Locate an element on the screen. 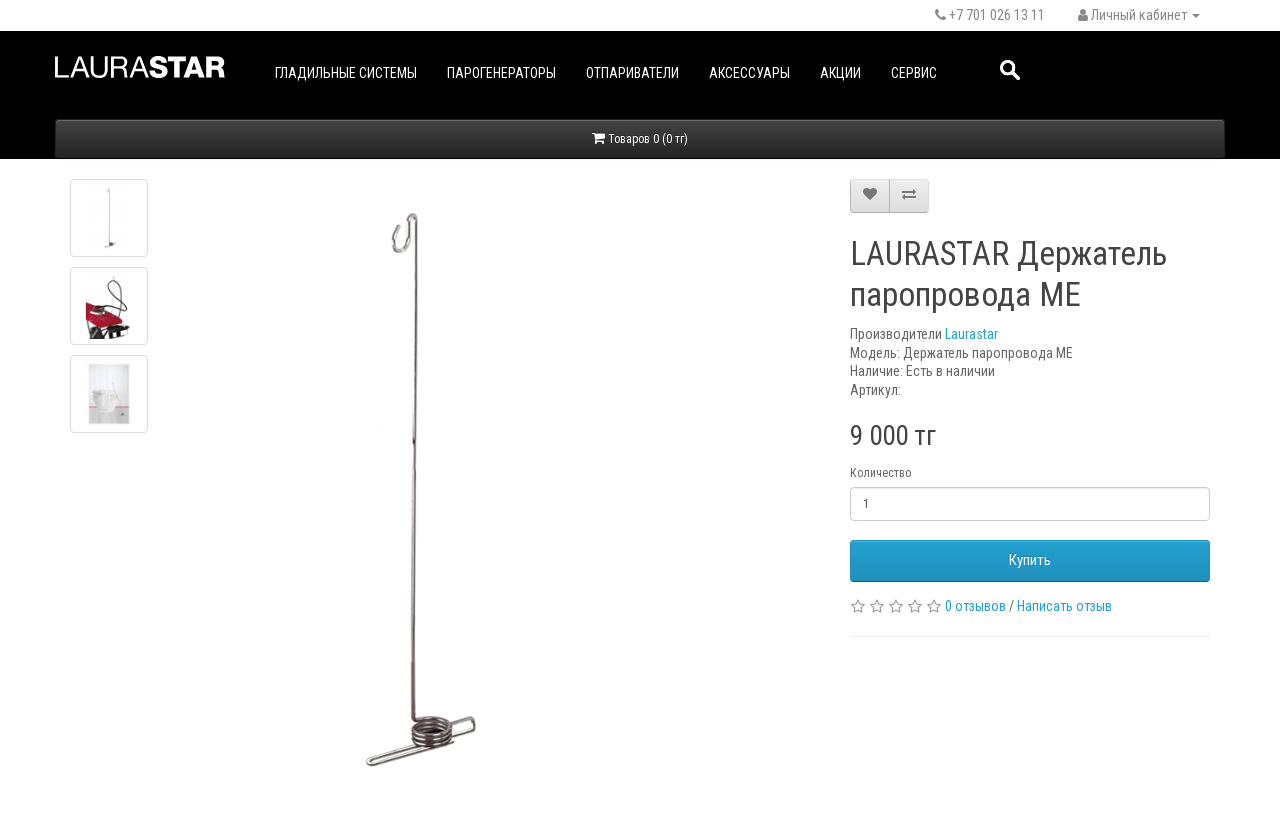  Парогенераторы is located at coordinates (501, 73).